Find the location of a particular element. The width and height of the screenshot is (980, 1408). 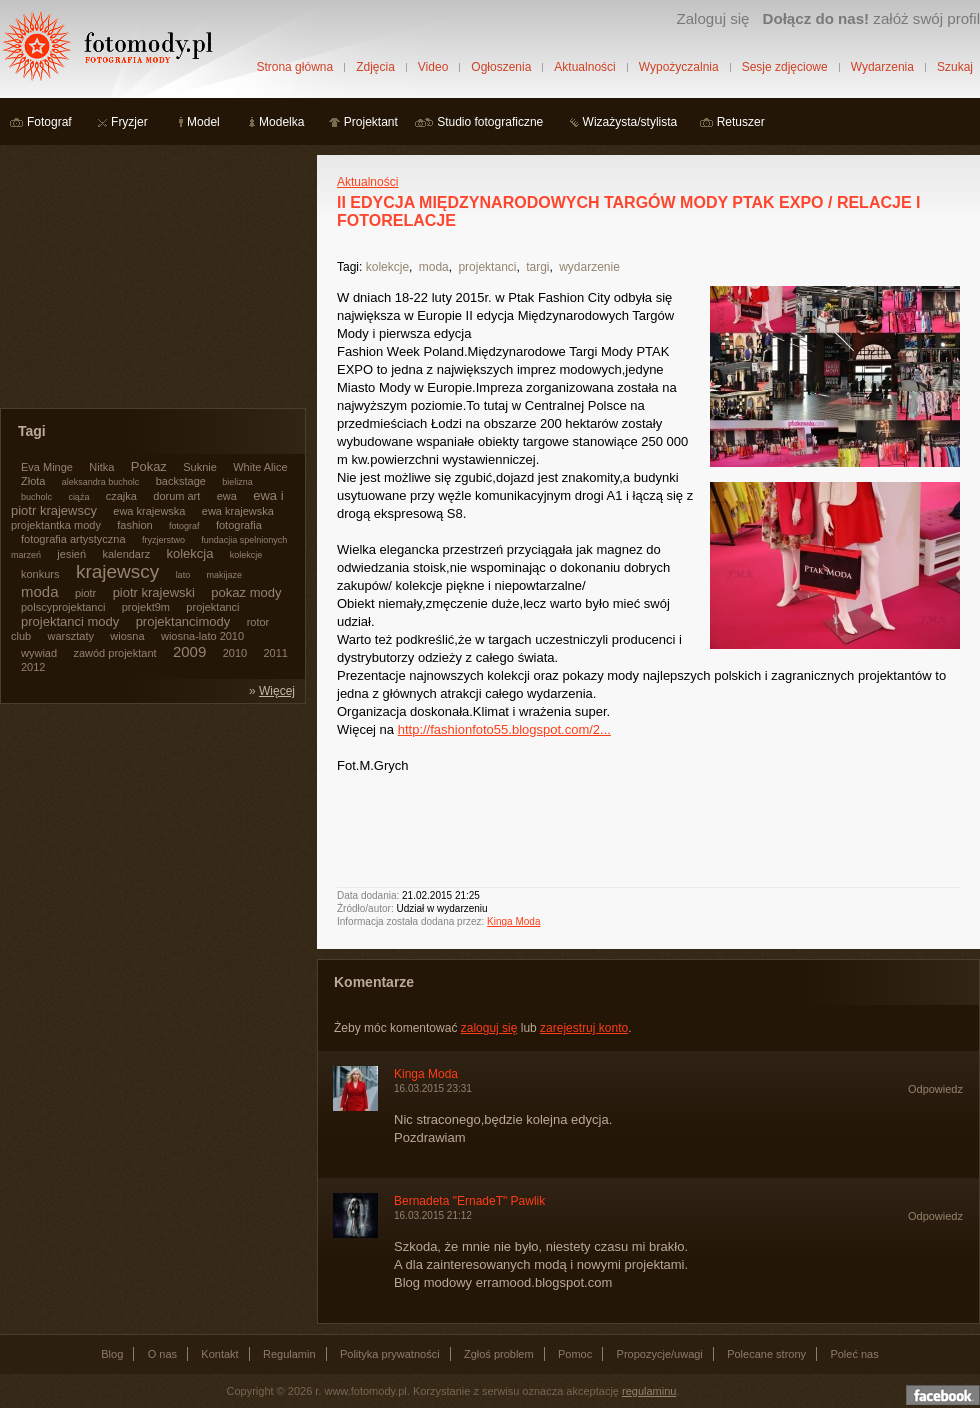

Złota is located at coordinates (33, 481).